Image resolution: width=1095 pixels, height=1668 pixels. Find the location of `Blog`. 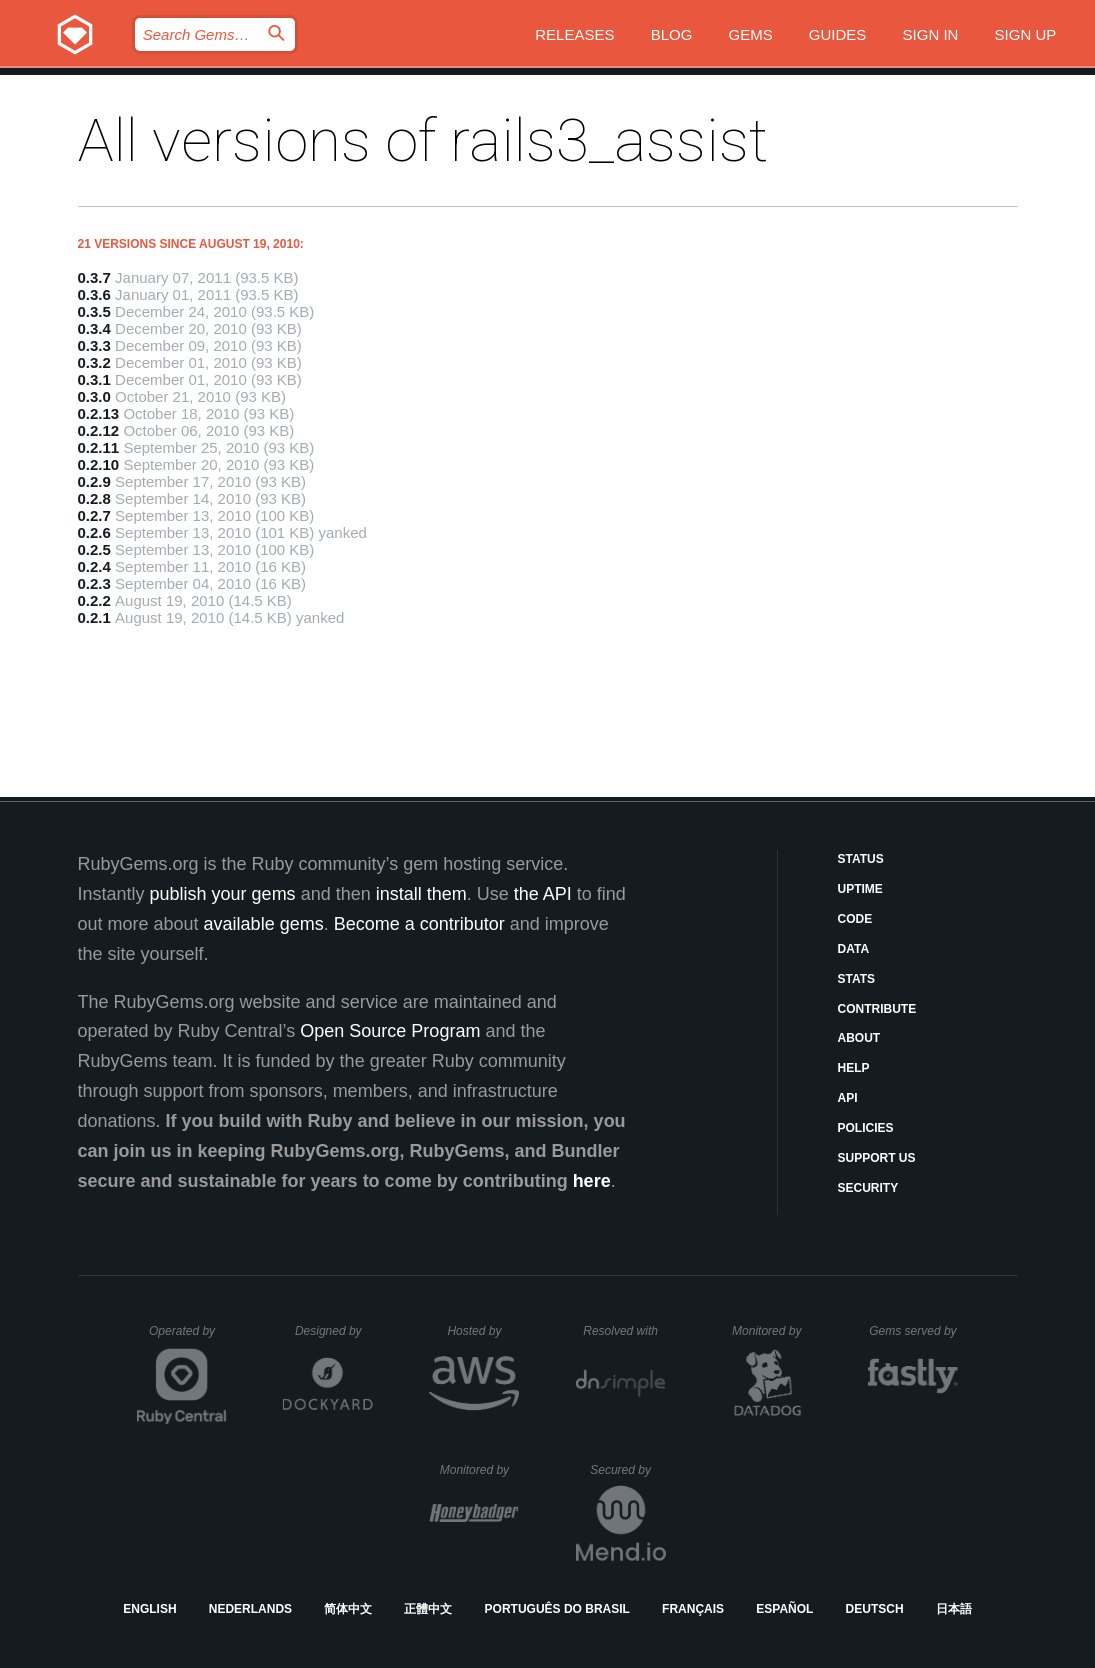

Blog is located at coordinates (672, 34).